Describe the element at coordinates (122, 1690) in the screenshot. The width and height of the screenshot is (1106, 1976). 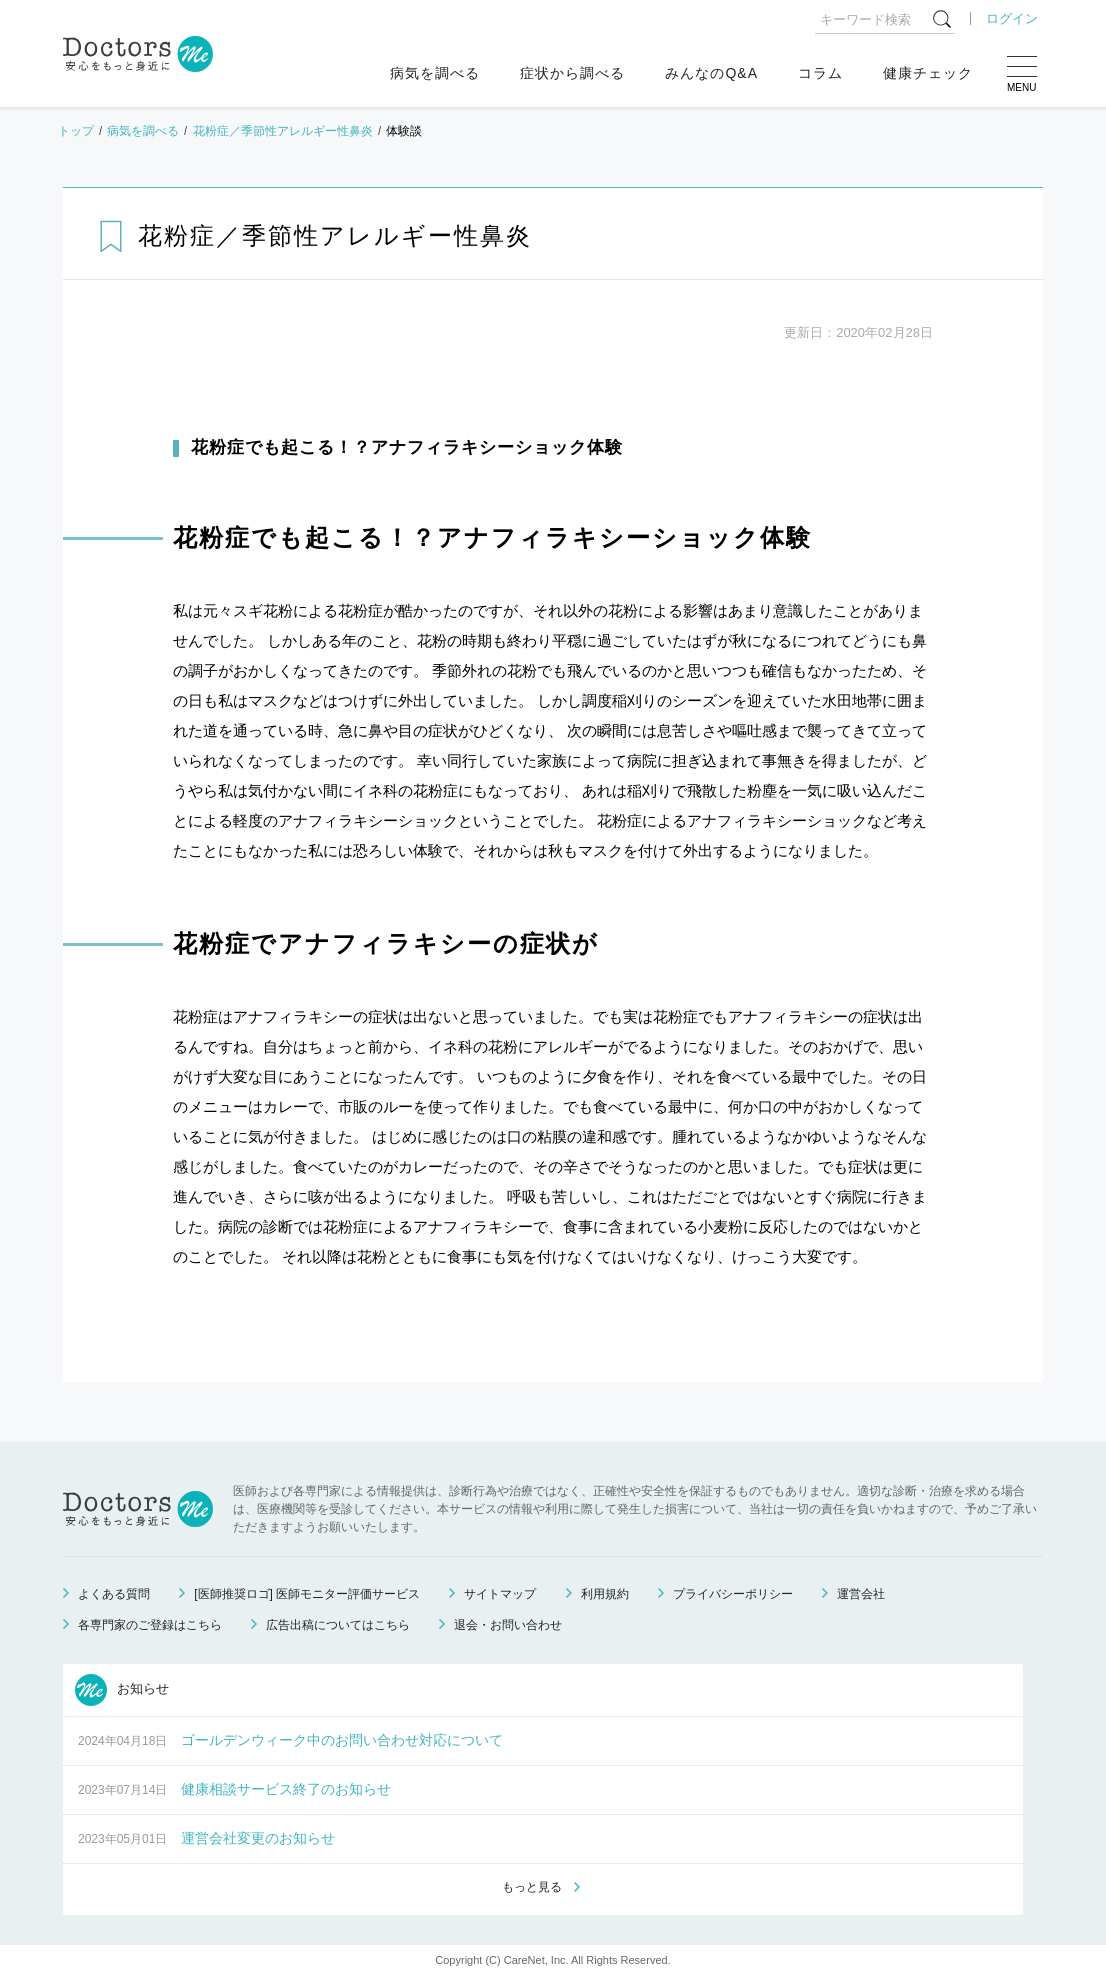
I see `お知らせ` at that location.